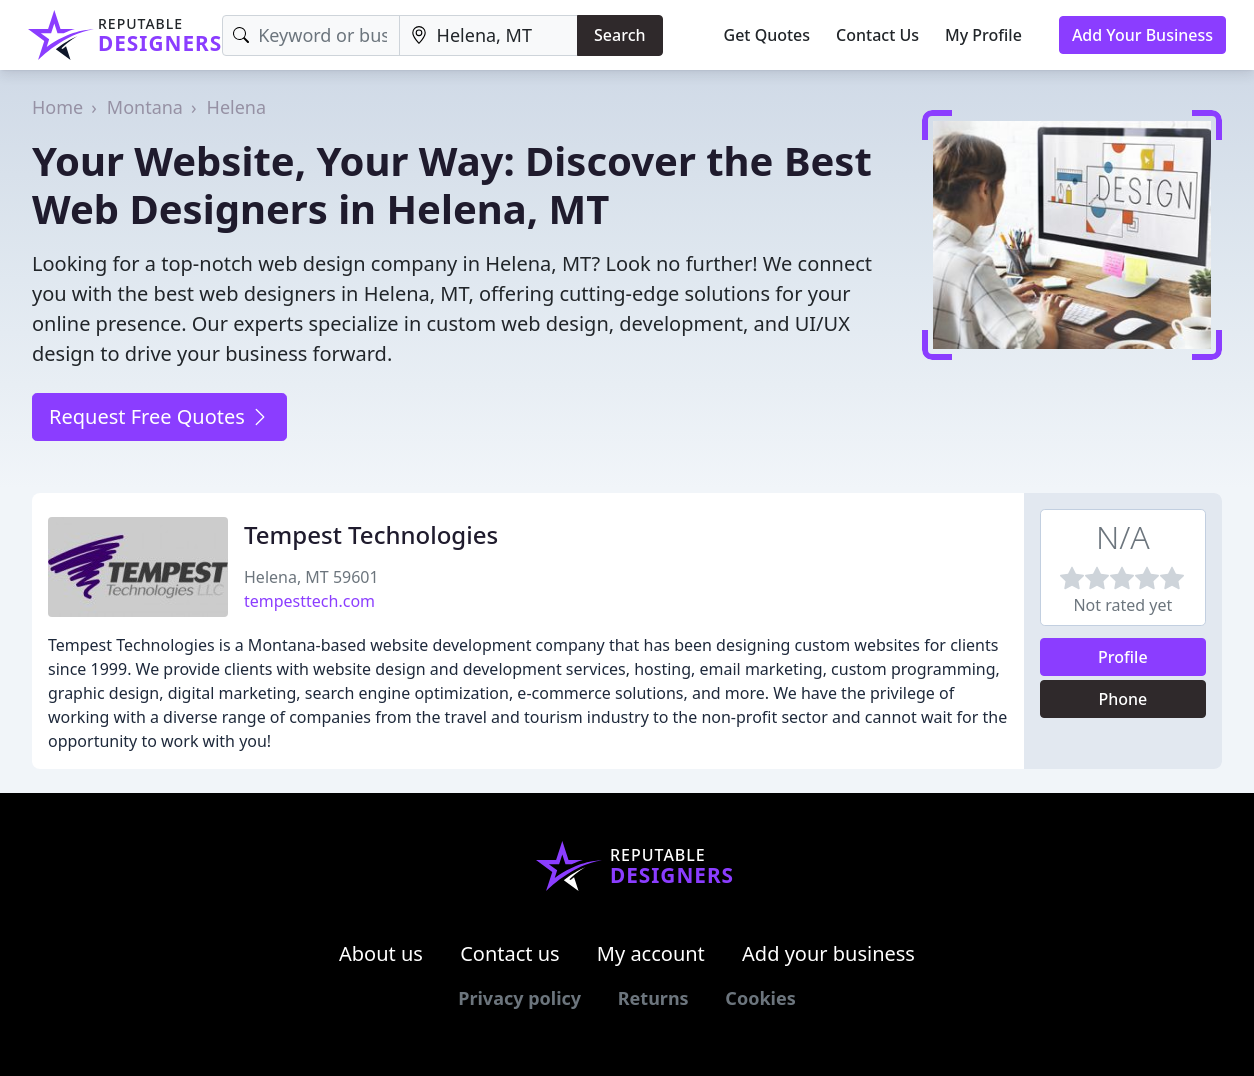 This screenshot has width=1254, height=1076. What do you see at coordinates (760, 998) in the screenshot?
I see `Cookies` at bounding box center [760, 998].